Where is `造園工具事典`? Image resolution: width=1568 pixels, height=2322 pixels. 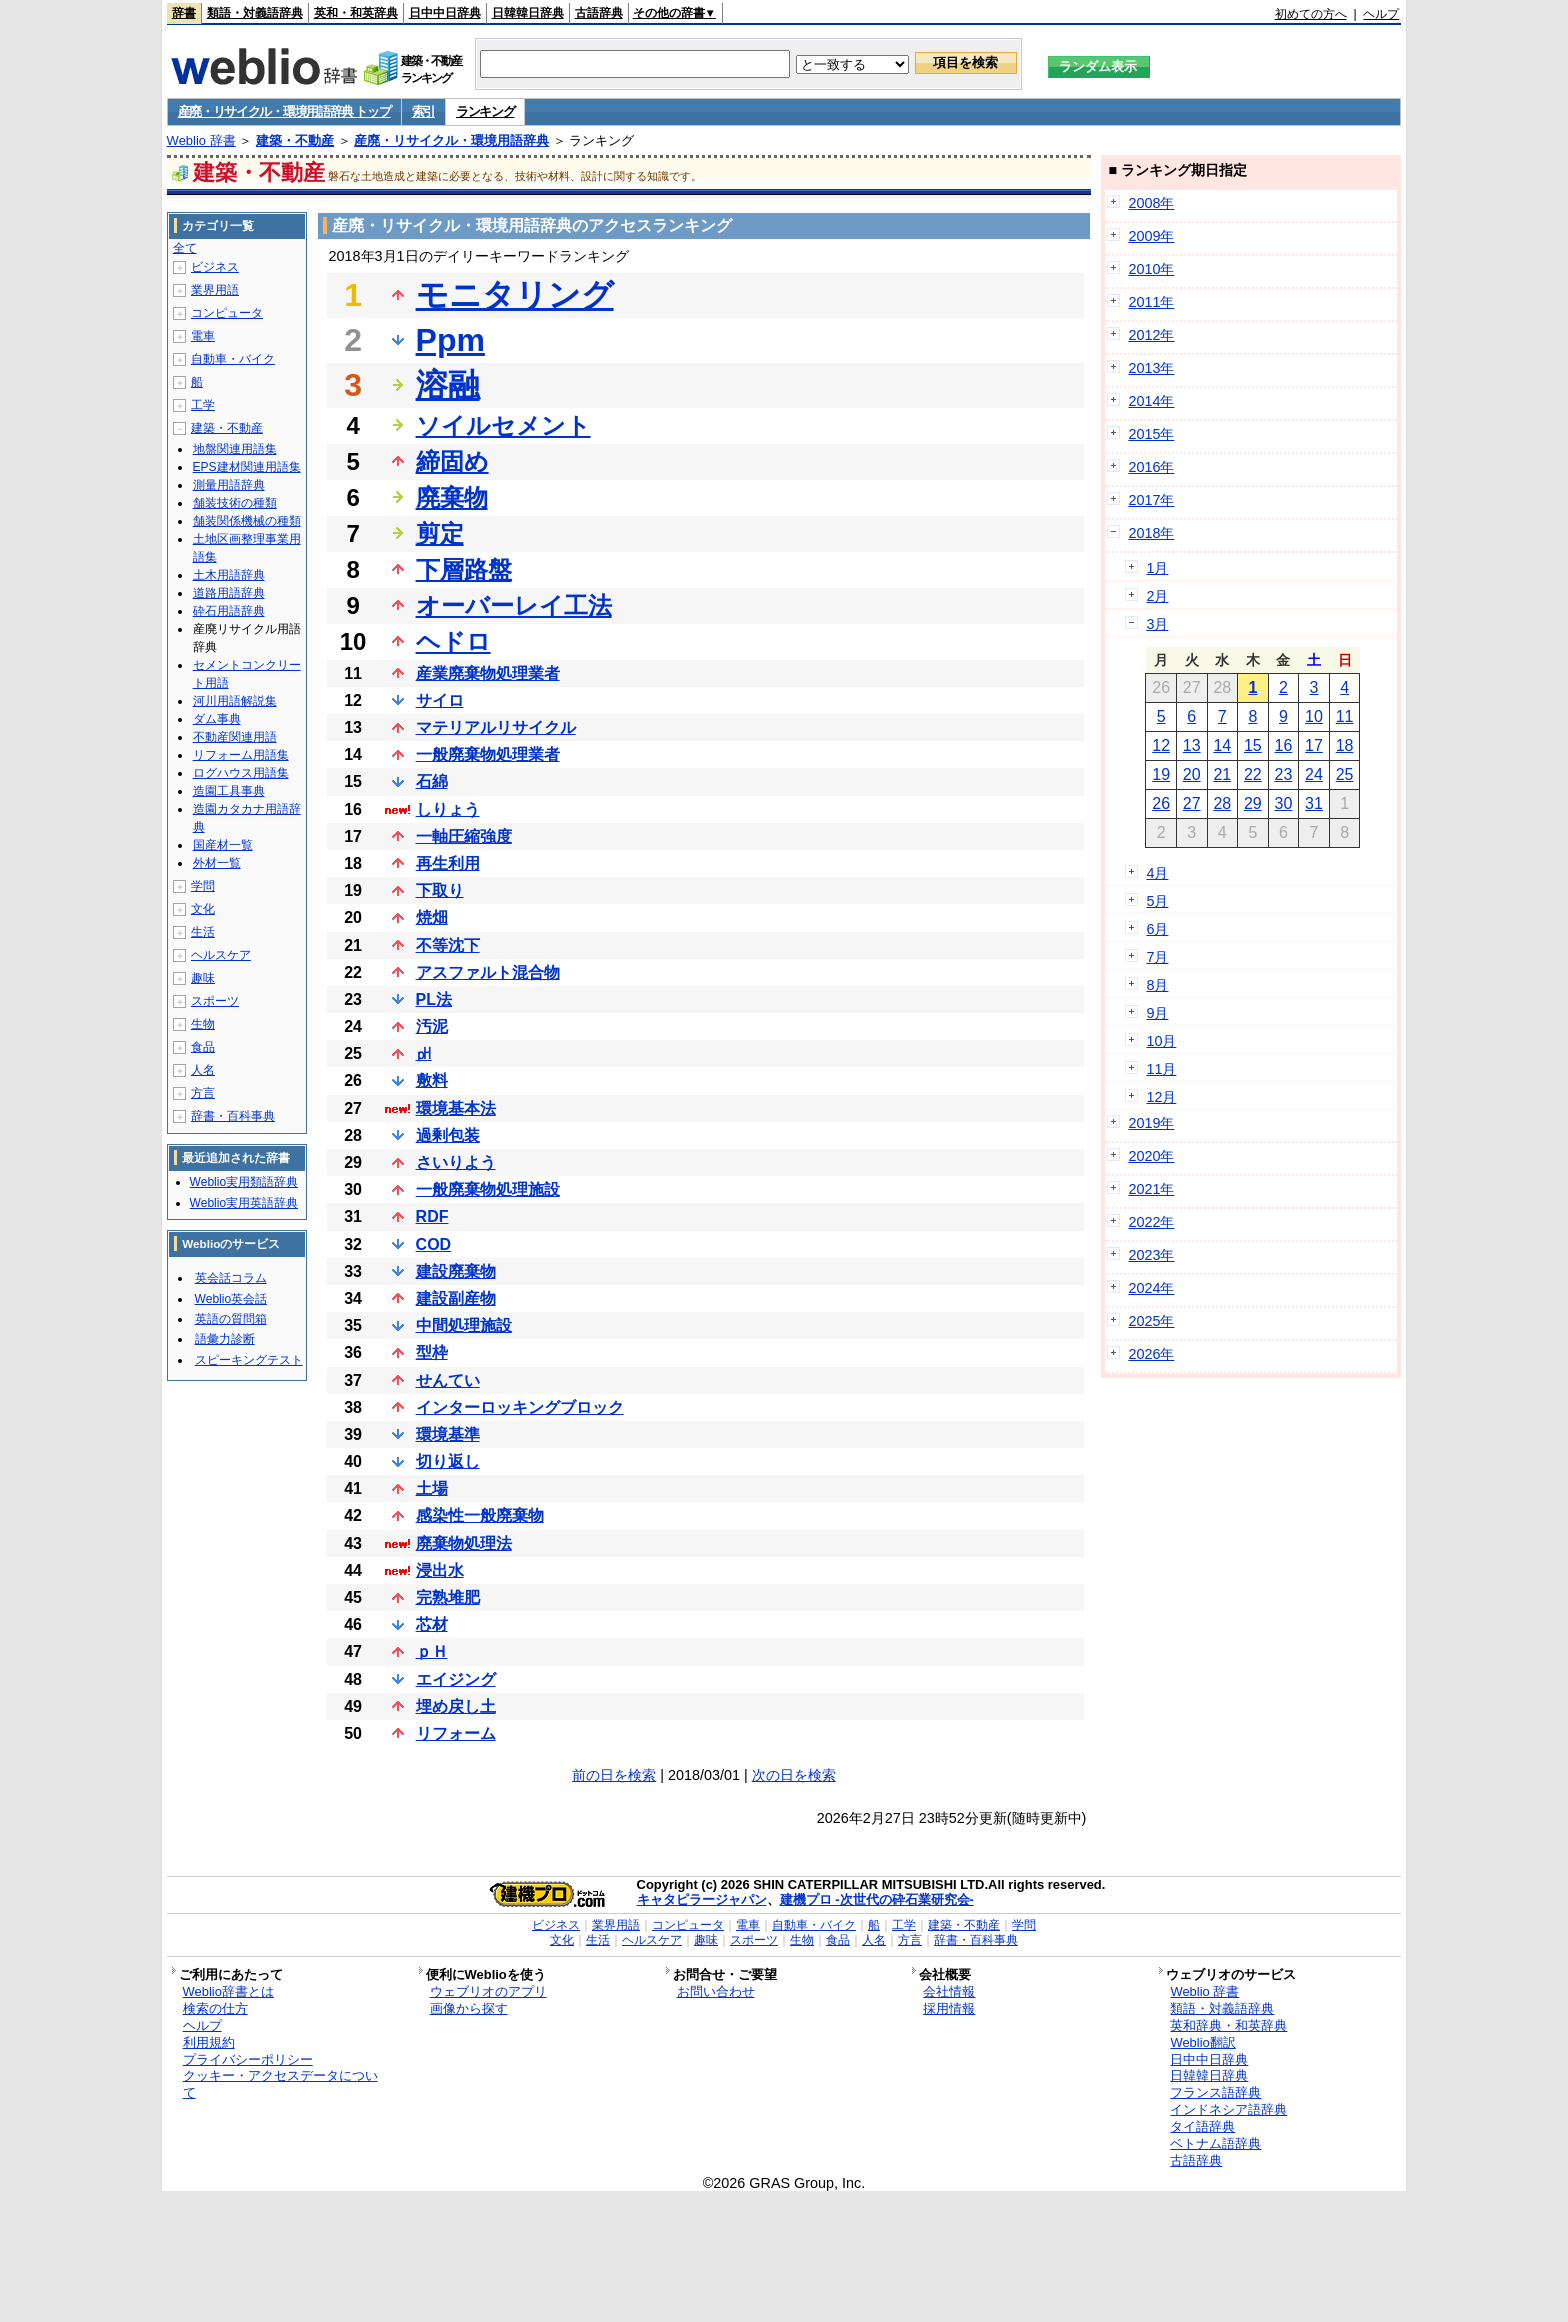
造園工具事典 is located at coordinates (229, 791).